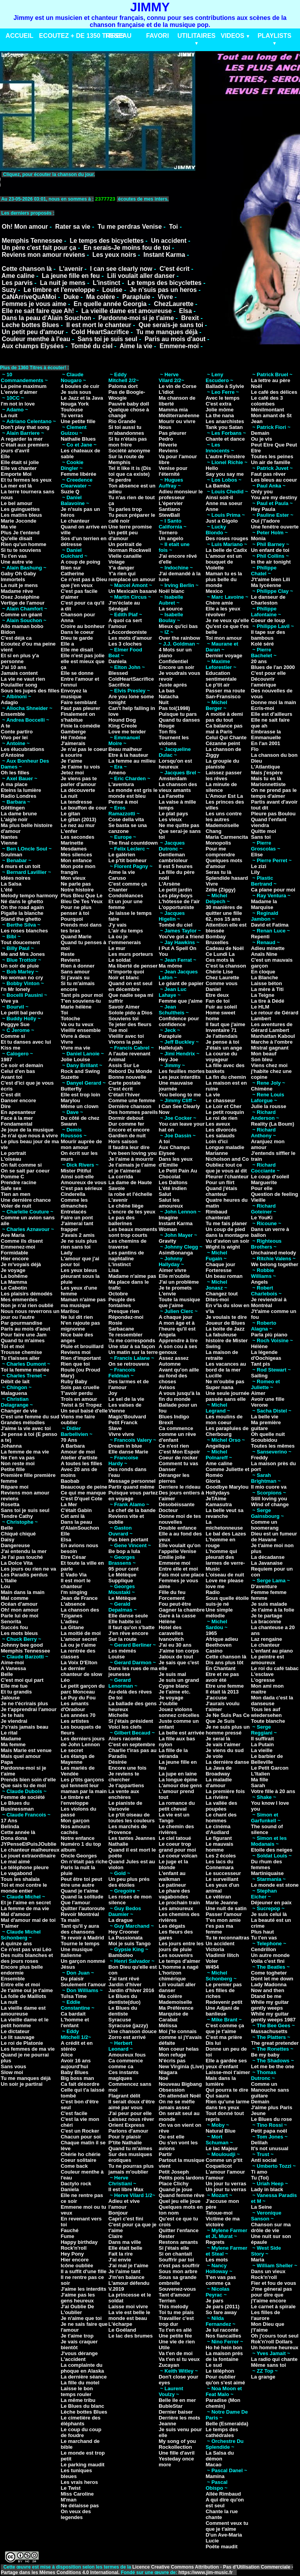 The image size is (300, 2576). Describe the element at coordinates (13, 1036) in the screenshot. I see `Comme si` at that location.